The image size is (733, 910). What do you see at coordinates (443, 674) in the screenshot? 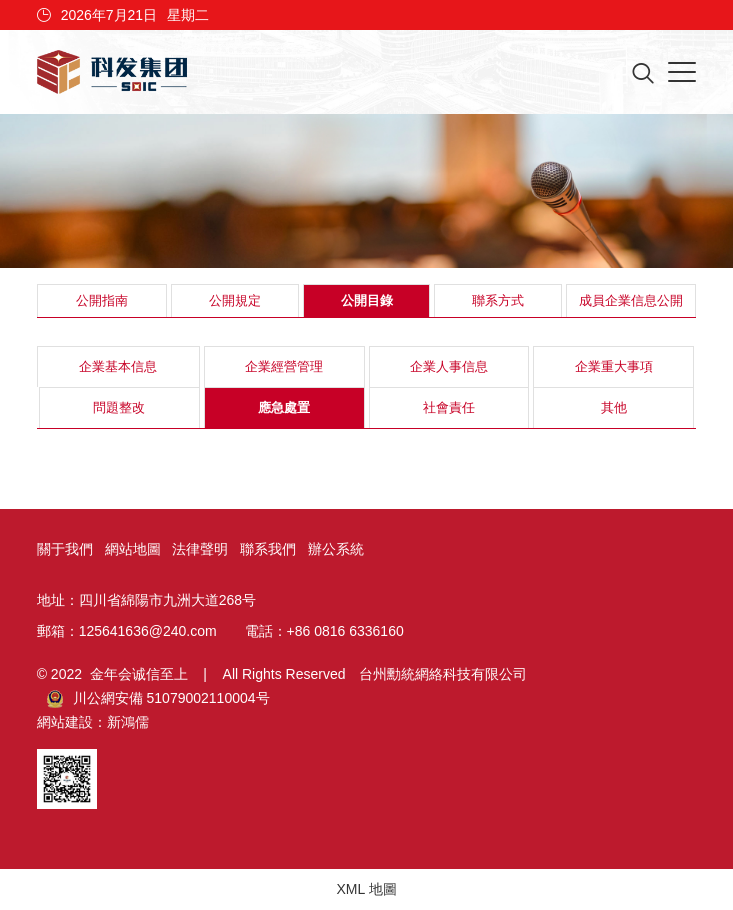
I see `台州勳統網絡科技有限公司` at bounding box center [443, 674].